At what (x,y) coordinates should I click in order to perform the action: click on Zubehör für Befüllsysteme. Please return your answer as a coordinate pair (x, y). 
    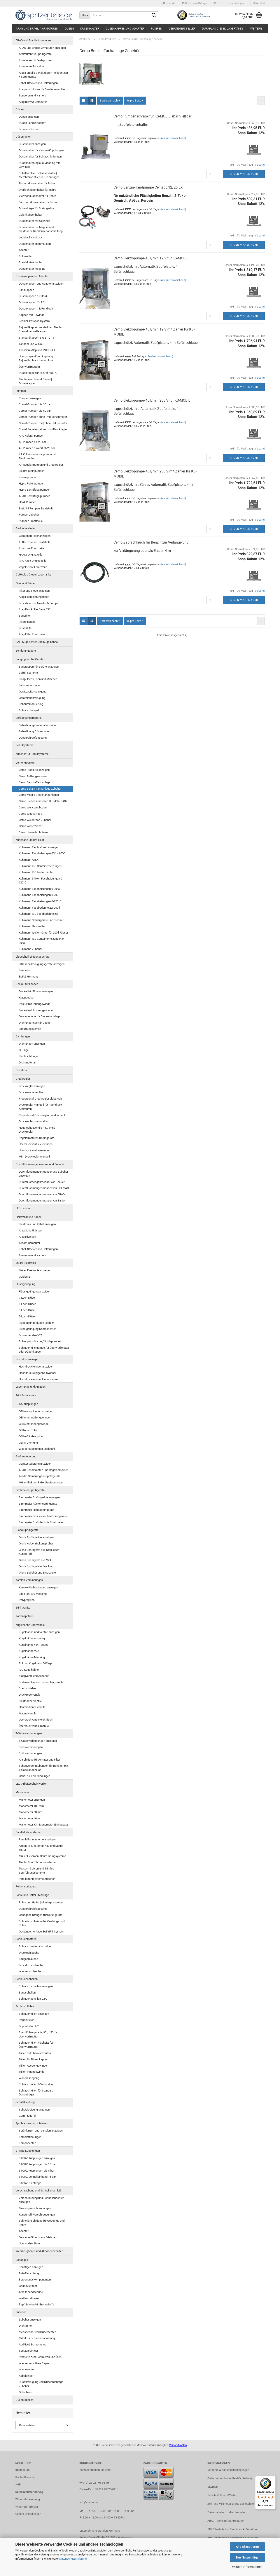
    Looking at the image, I should click on (32, 753).